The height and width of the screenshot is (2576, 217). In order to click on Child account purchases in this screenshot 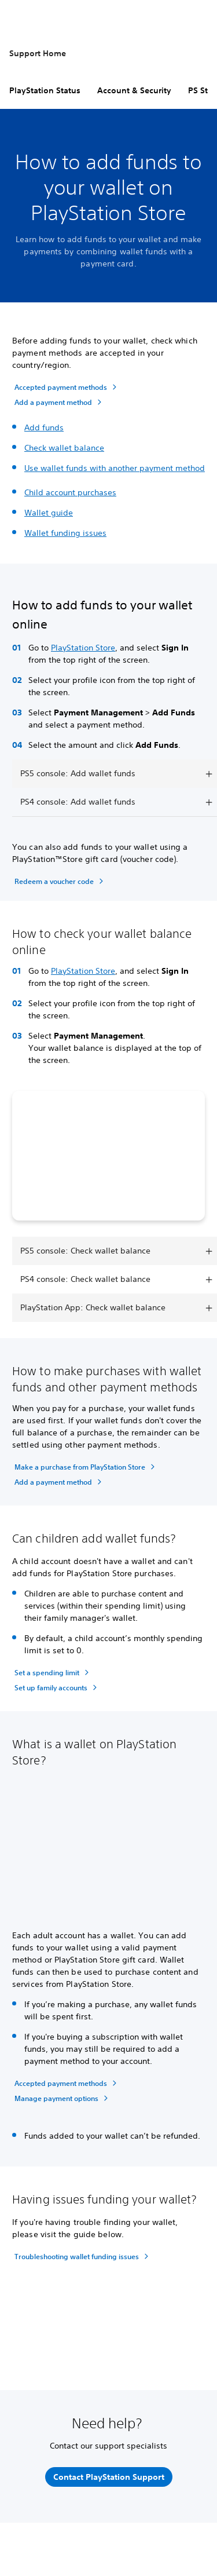, I will do `click(70, 492)`.